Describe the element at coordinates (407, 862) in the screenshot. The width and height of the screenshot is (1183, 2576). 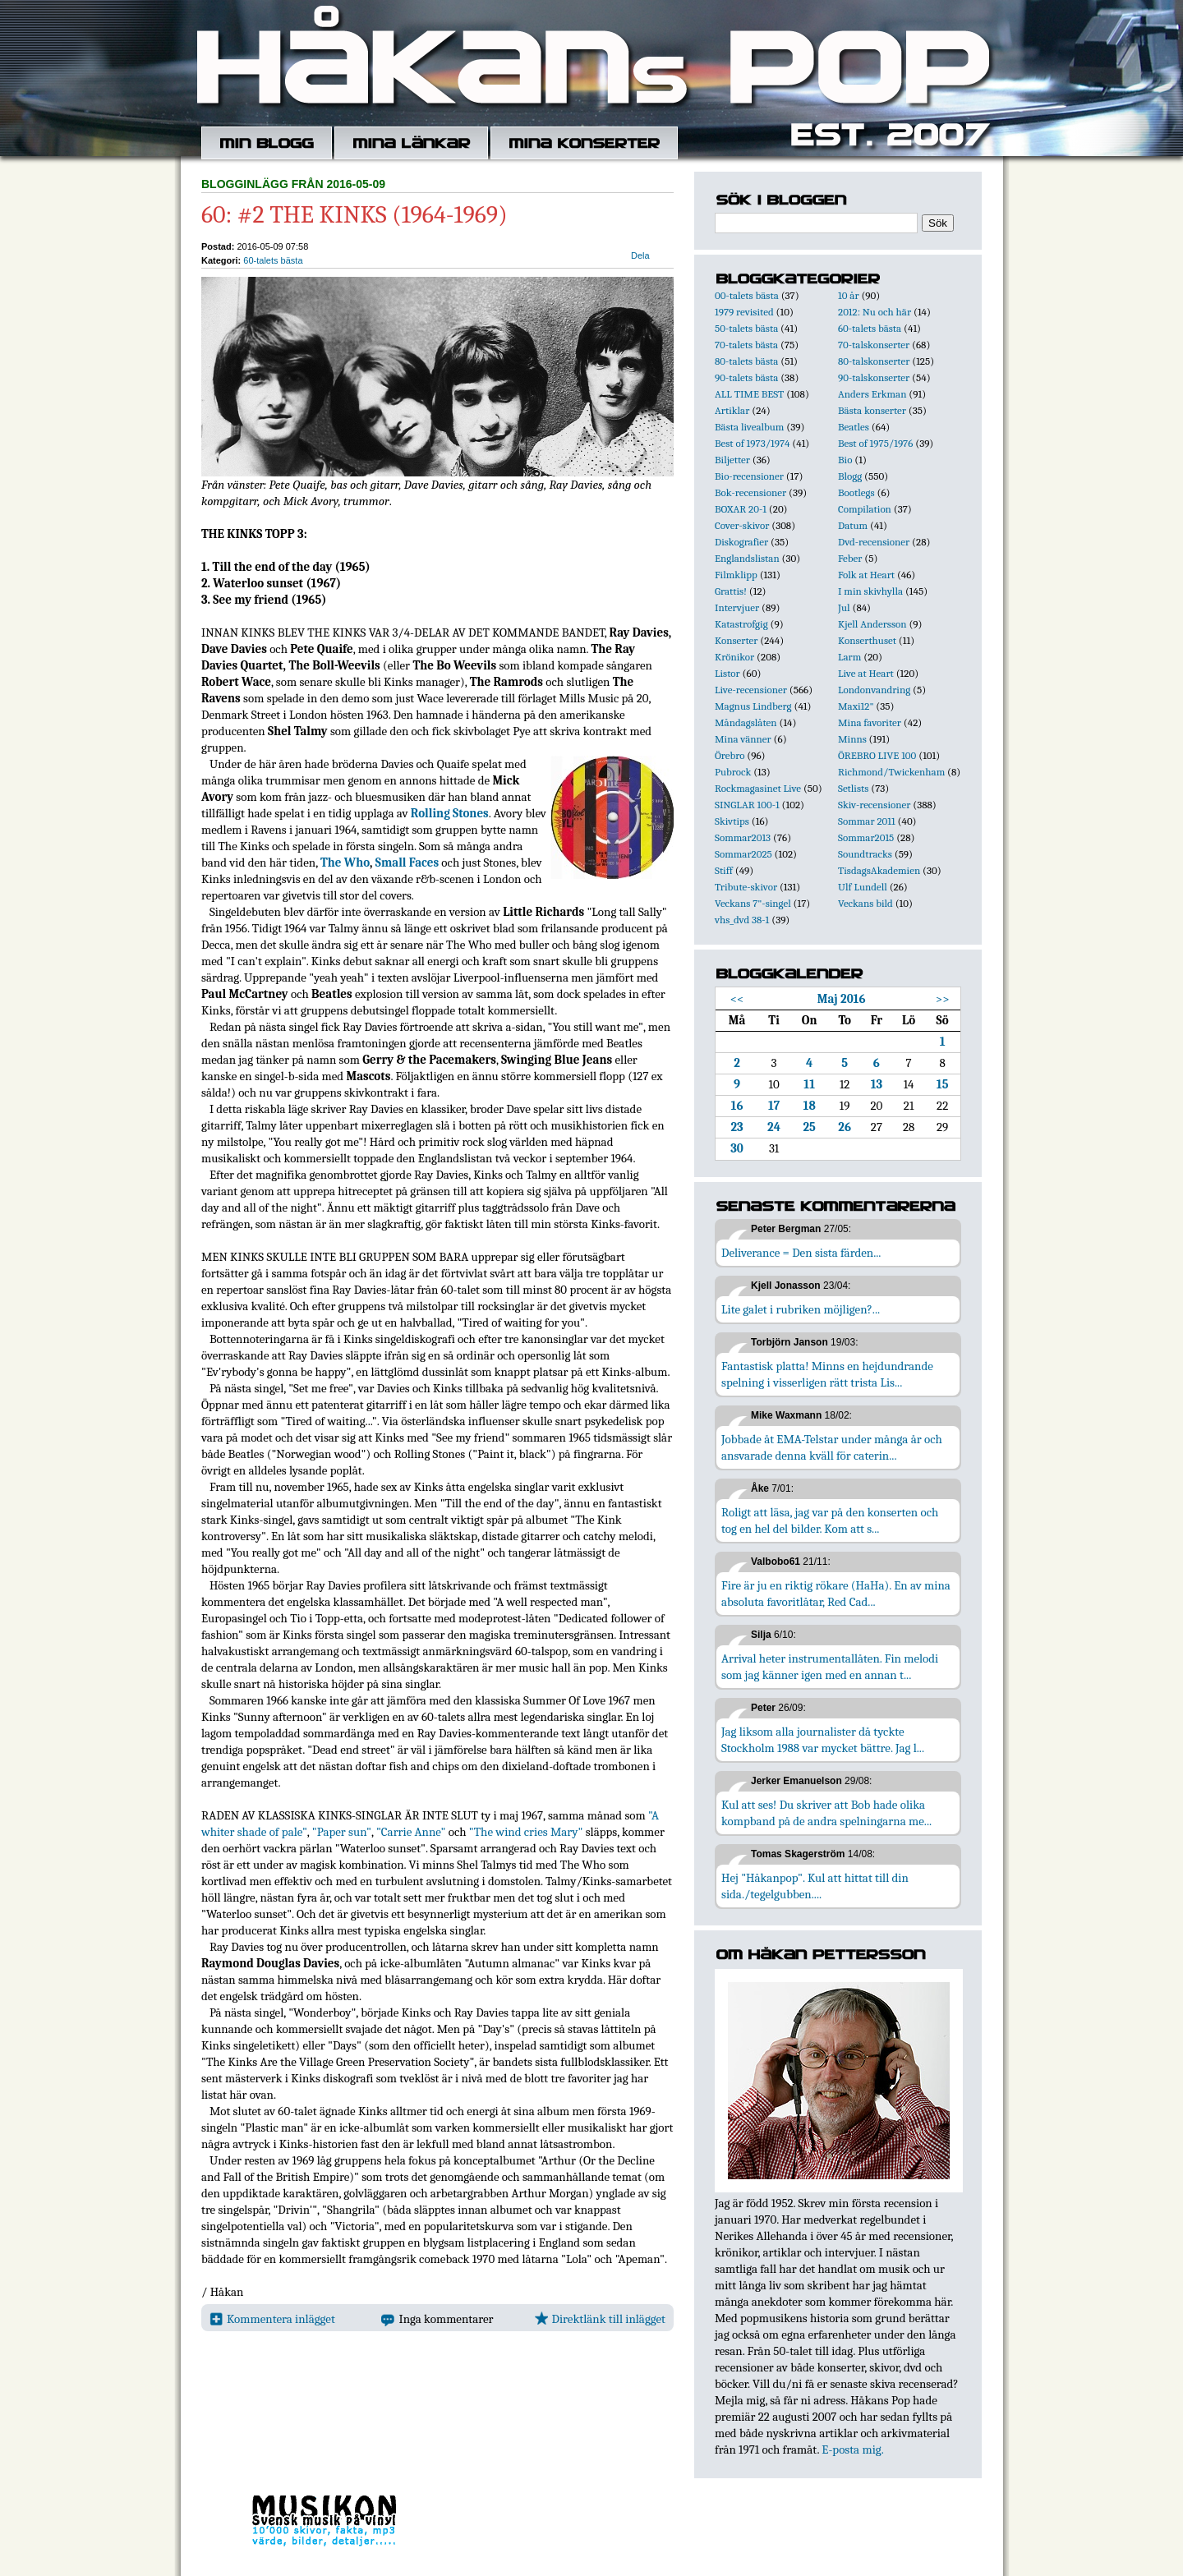
I see `Small Faces` at that location.